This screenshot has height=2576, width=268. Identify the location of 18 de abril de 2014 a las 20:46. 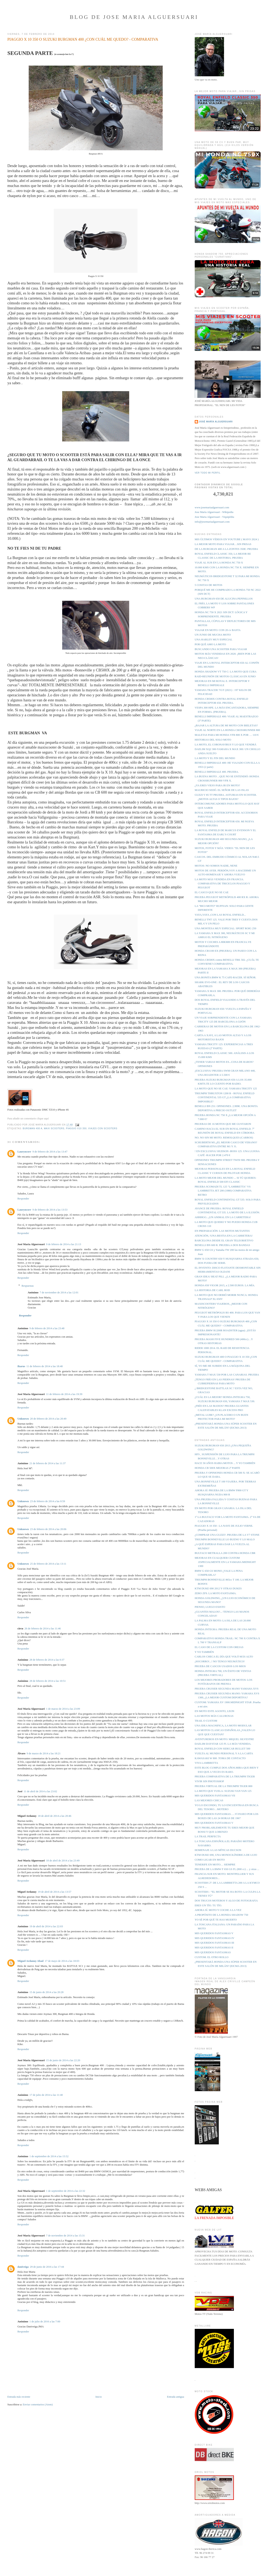
(54, 1815).